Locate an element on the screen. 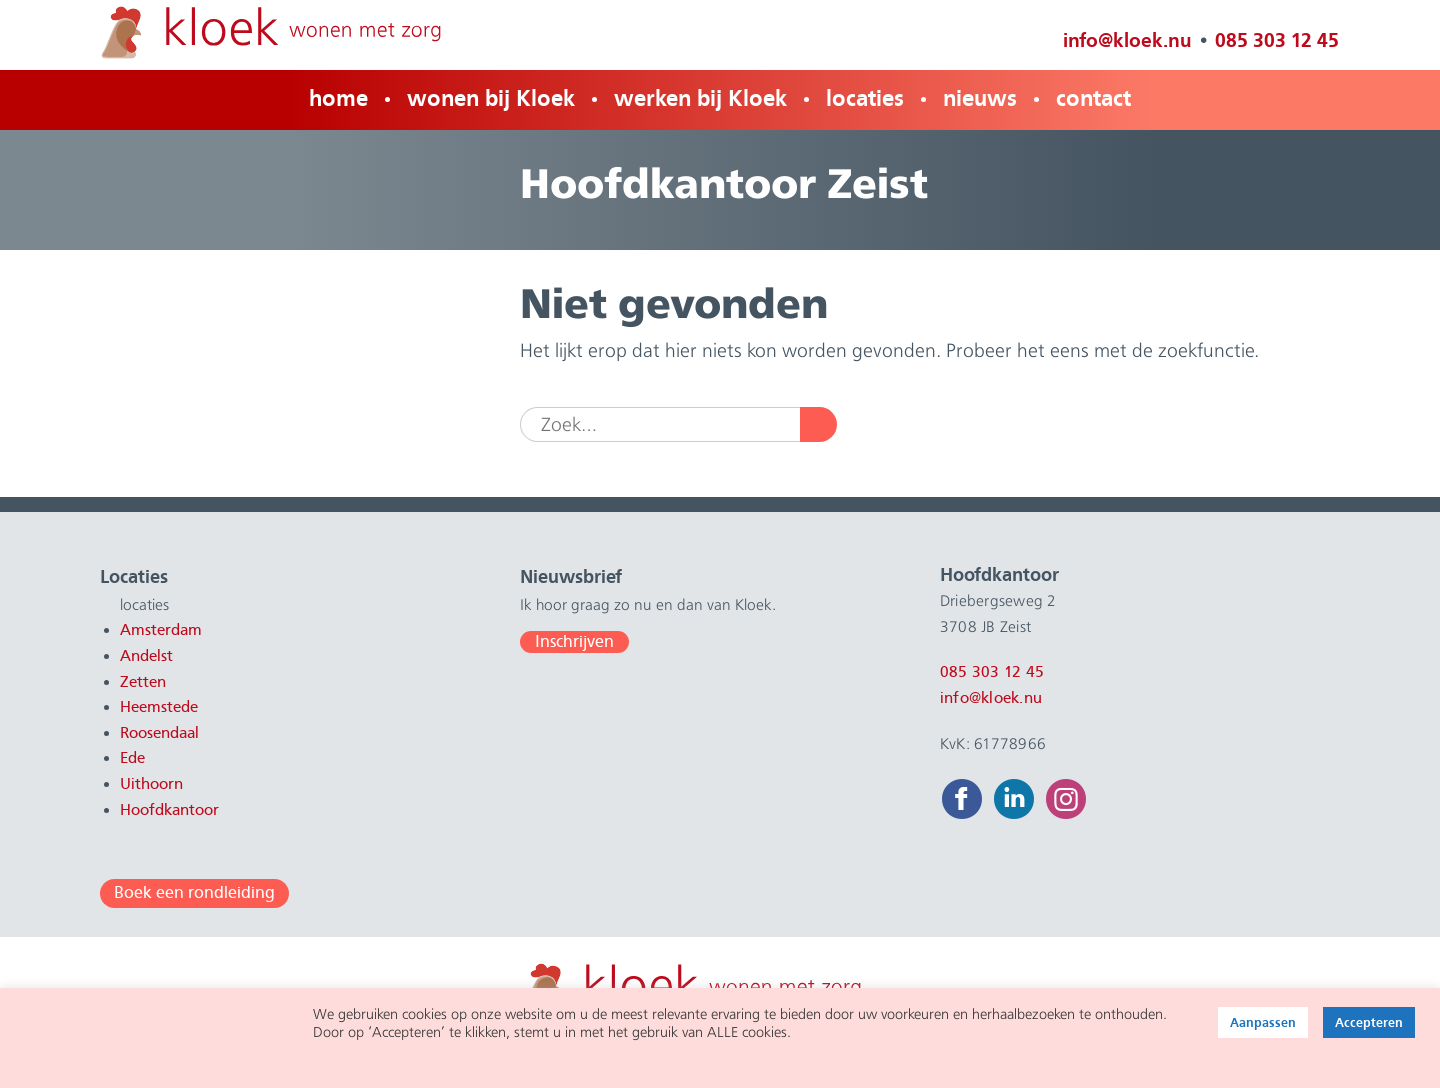 The width and height of the screenshot is (1440, 1088). contact is located at coordinates (1093, 98).